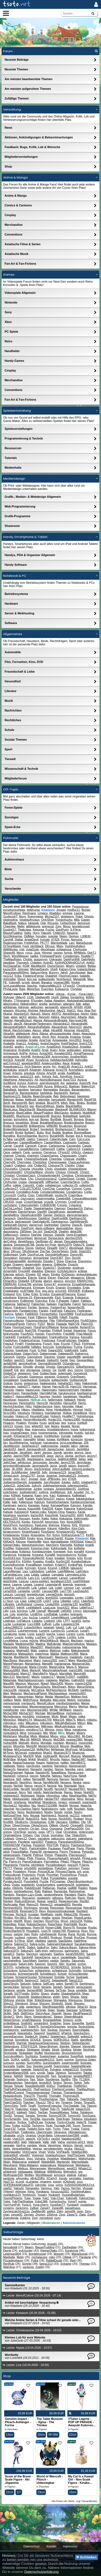 The image size is (101, 2576). Describe the element at coordinates (5, 1447) in the screenshot. I see `Itzy` at that location.